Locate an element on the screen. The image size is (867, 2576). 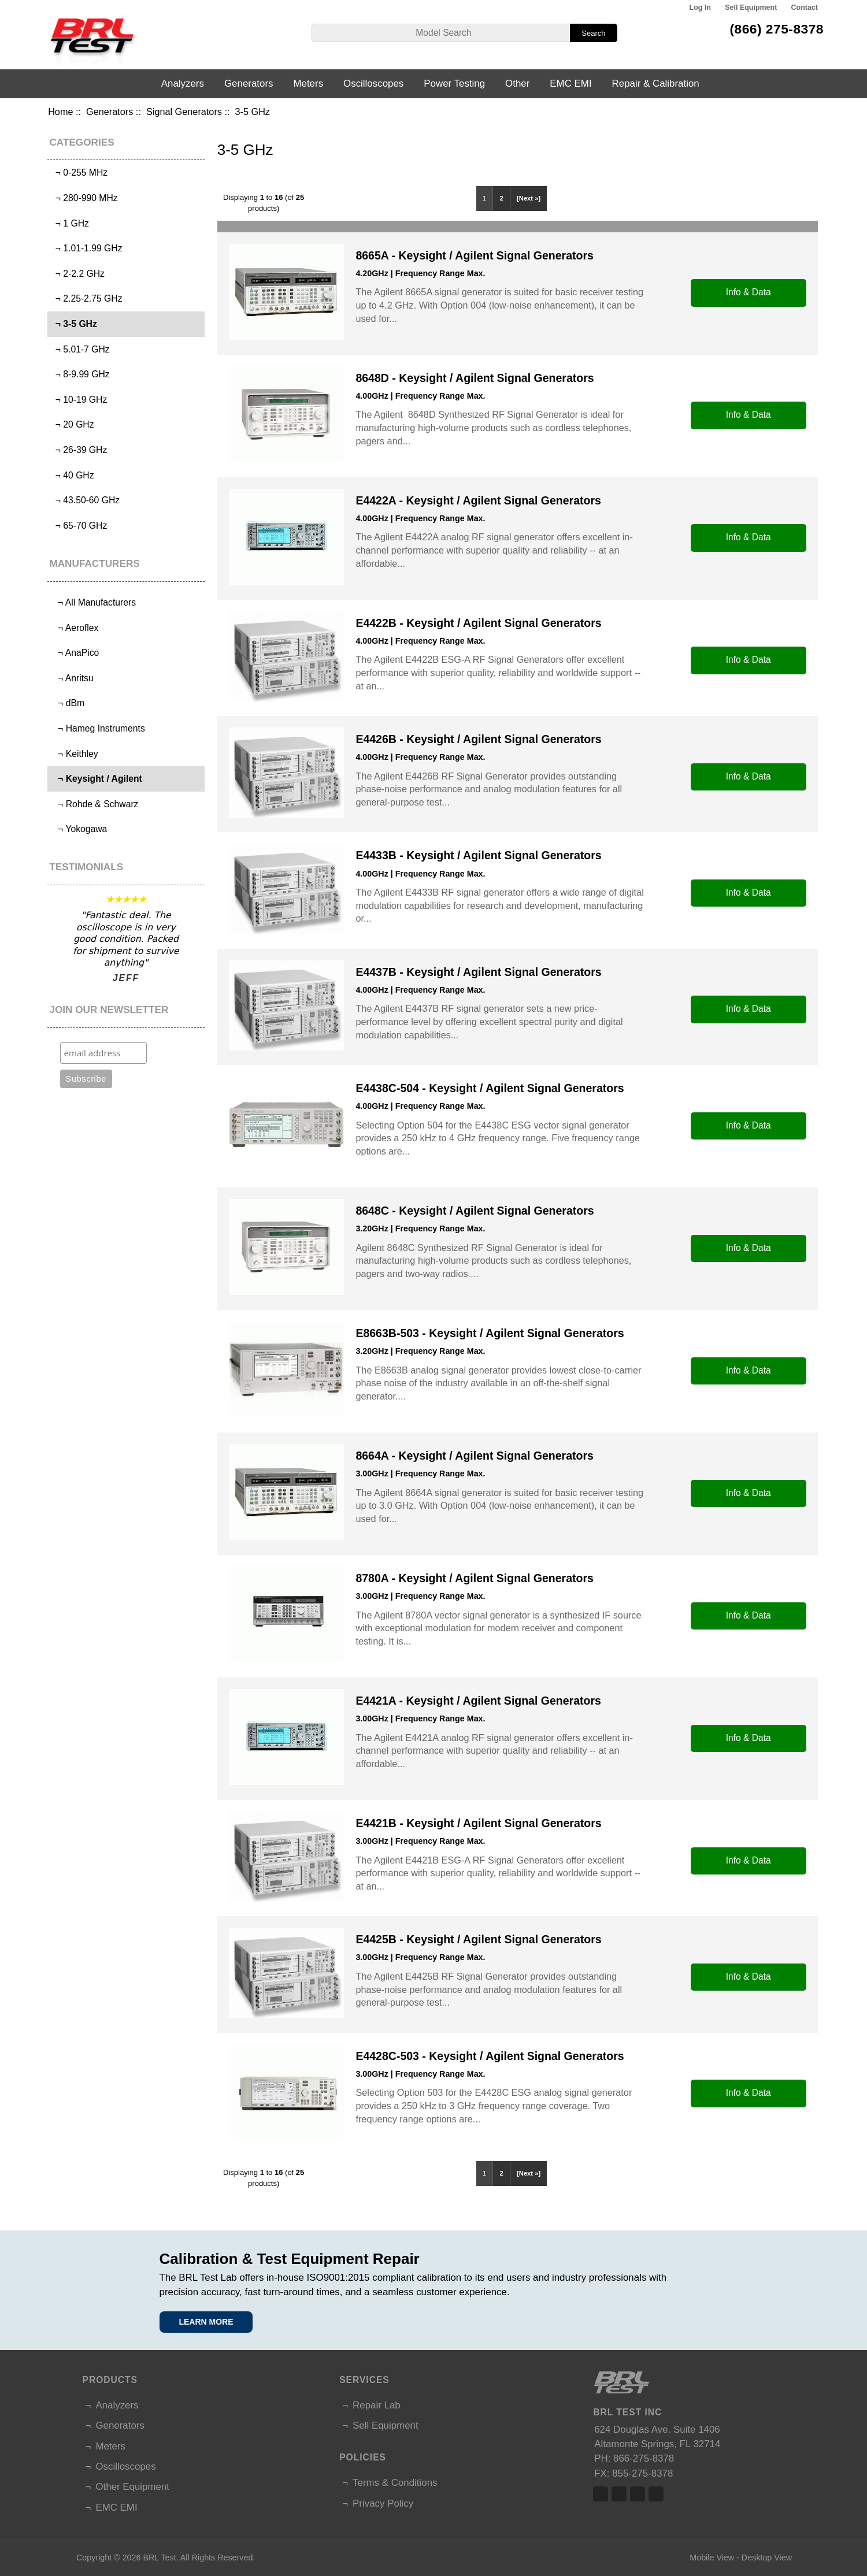
¬ Rohde & Schwarz is located at coordinates (94, 804).